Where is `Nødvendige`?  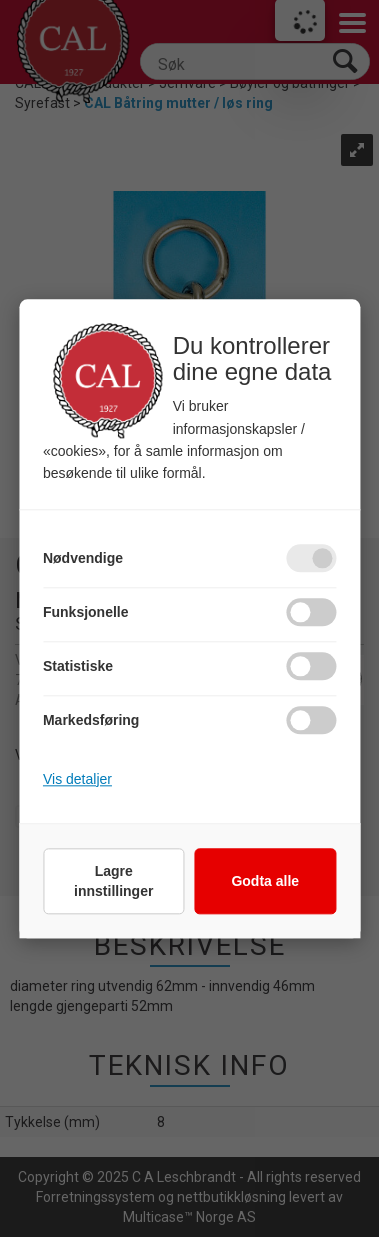
Nødvendige is located at coordinates (83, 558).